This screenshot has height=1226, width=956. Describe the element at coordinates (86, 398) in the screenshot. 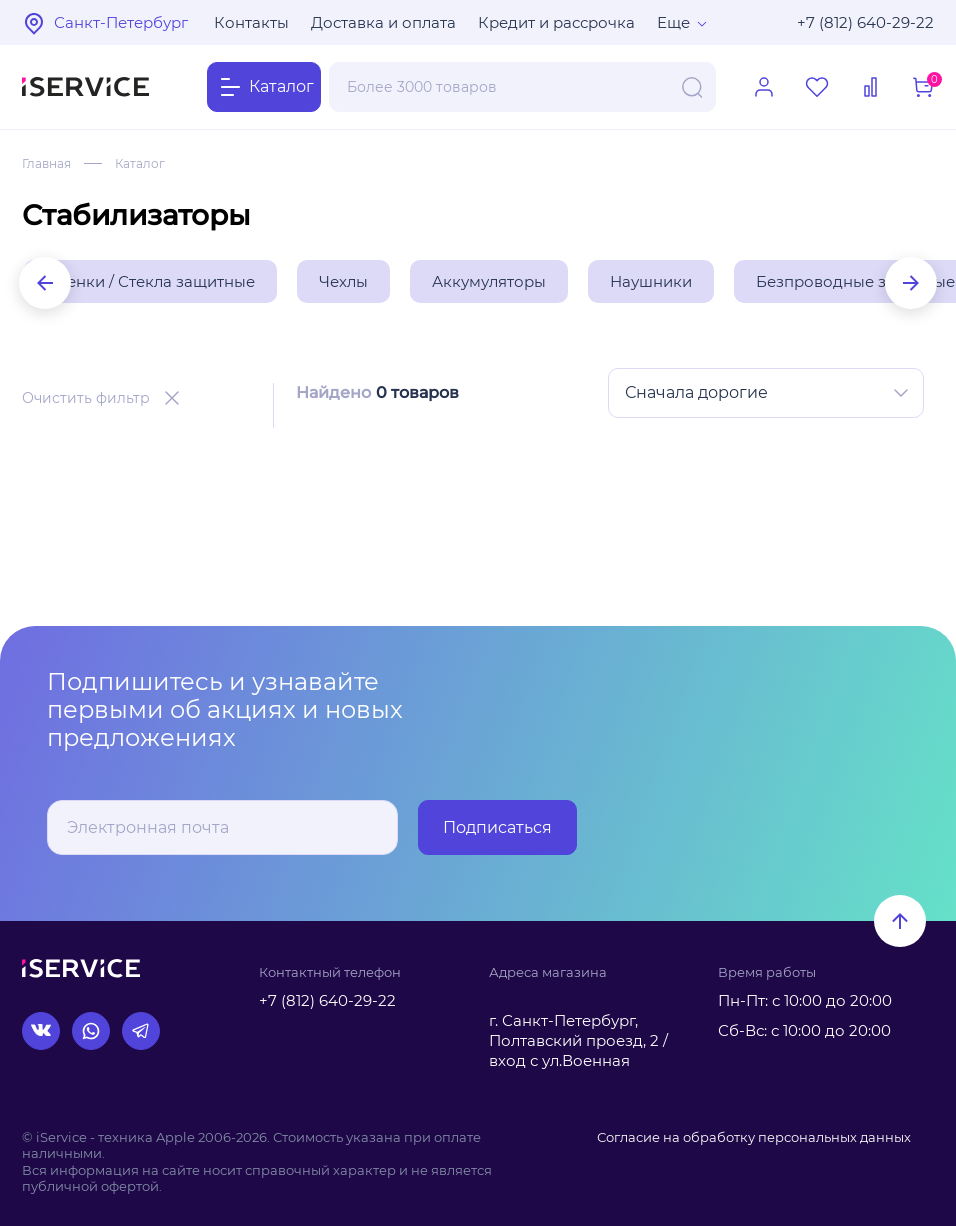

I see `Очистить фильтр` at that location.